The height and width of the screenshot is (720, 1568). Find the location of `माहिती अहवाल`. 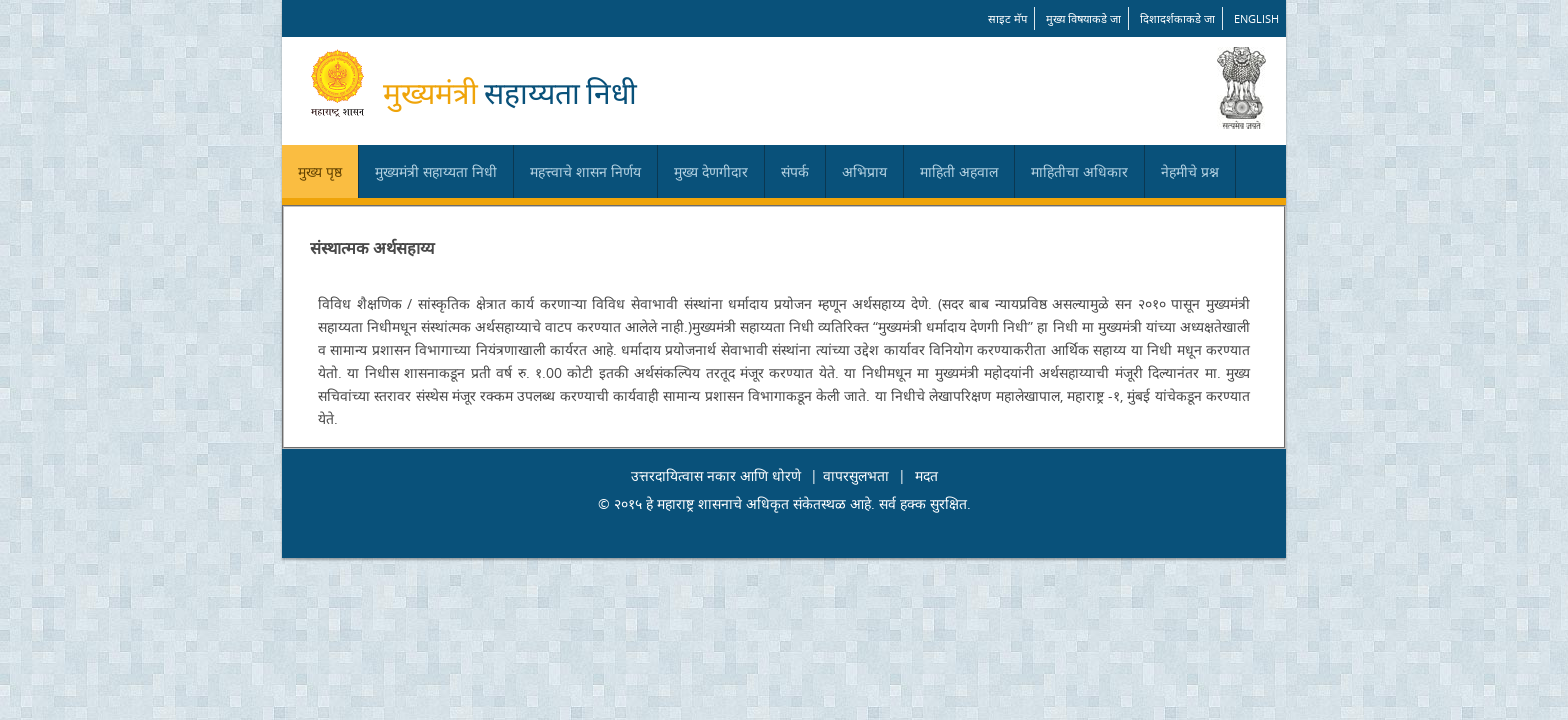

माहिती अहवाल is located at coordinates (959, 171).